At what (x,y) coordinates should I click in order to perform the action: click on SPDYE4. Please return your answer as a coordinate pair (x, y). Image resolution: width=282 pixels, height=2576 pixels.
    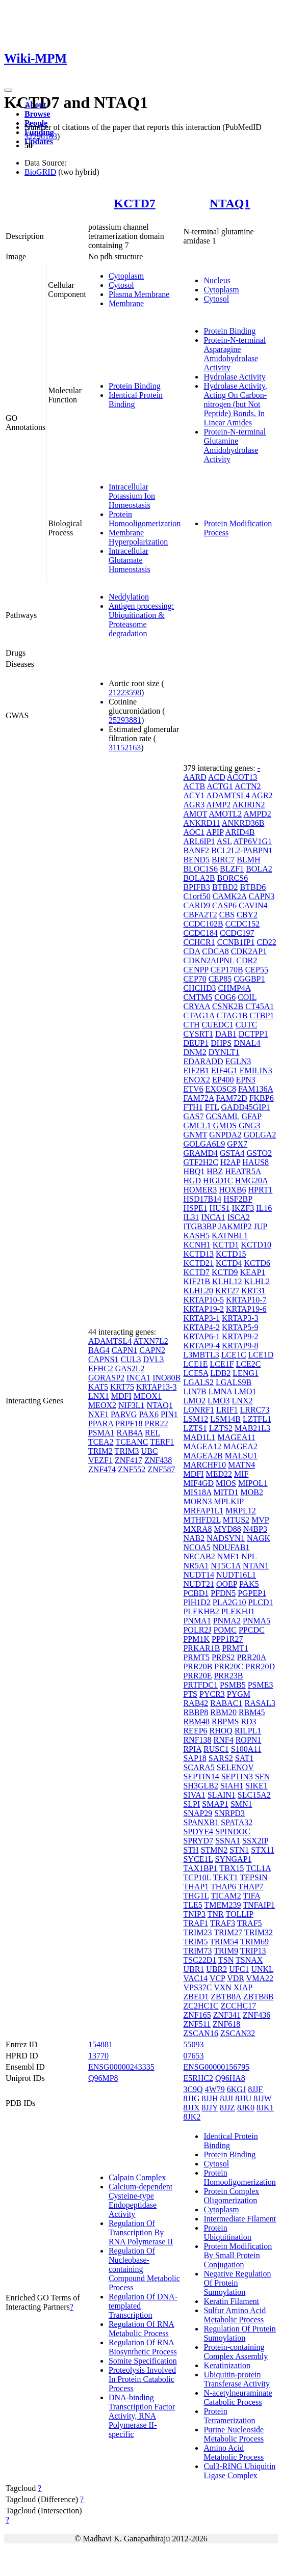
    Looking at the image, I should click on (198, 1831).